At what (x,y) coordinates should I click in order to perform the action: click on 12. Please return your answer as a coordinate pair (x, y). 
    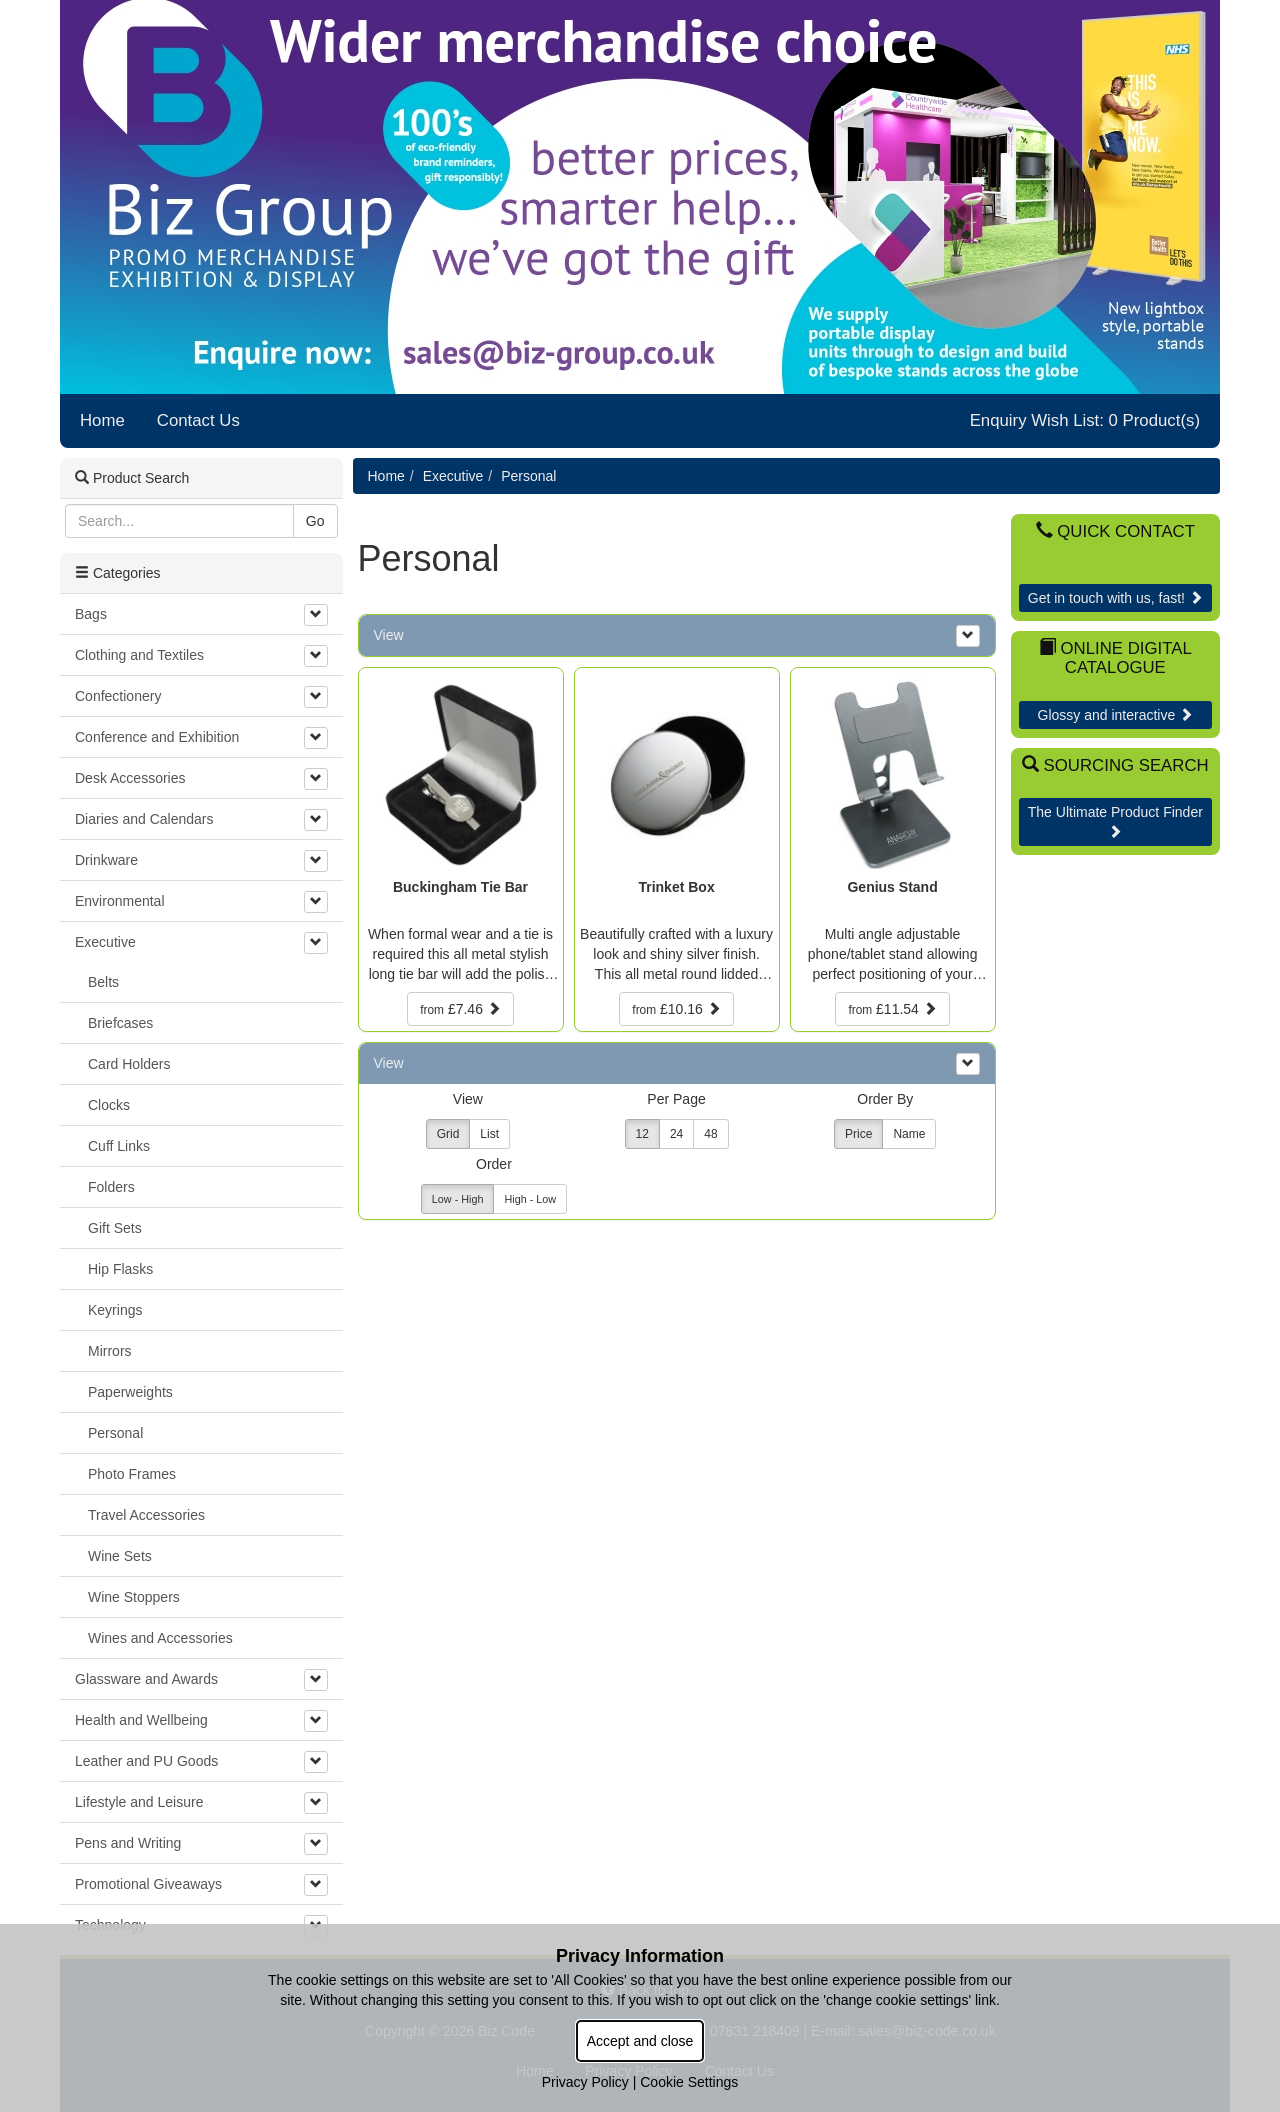
    Looking at the image, I should click on (642, 1134).